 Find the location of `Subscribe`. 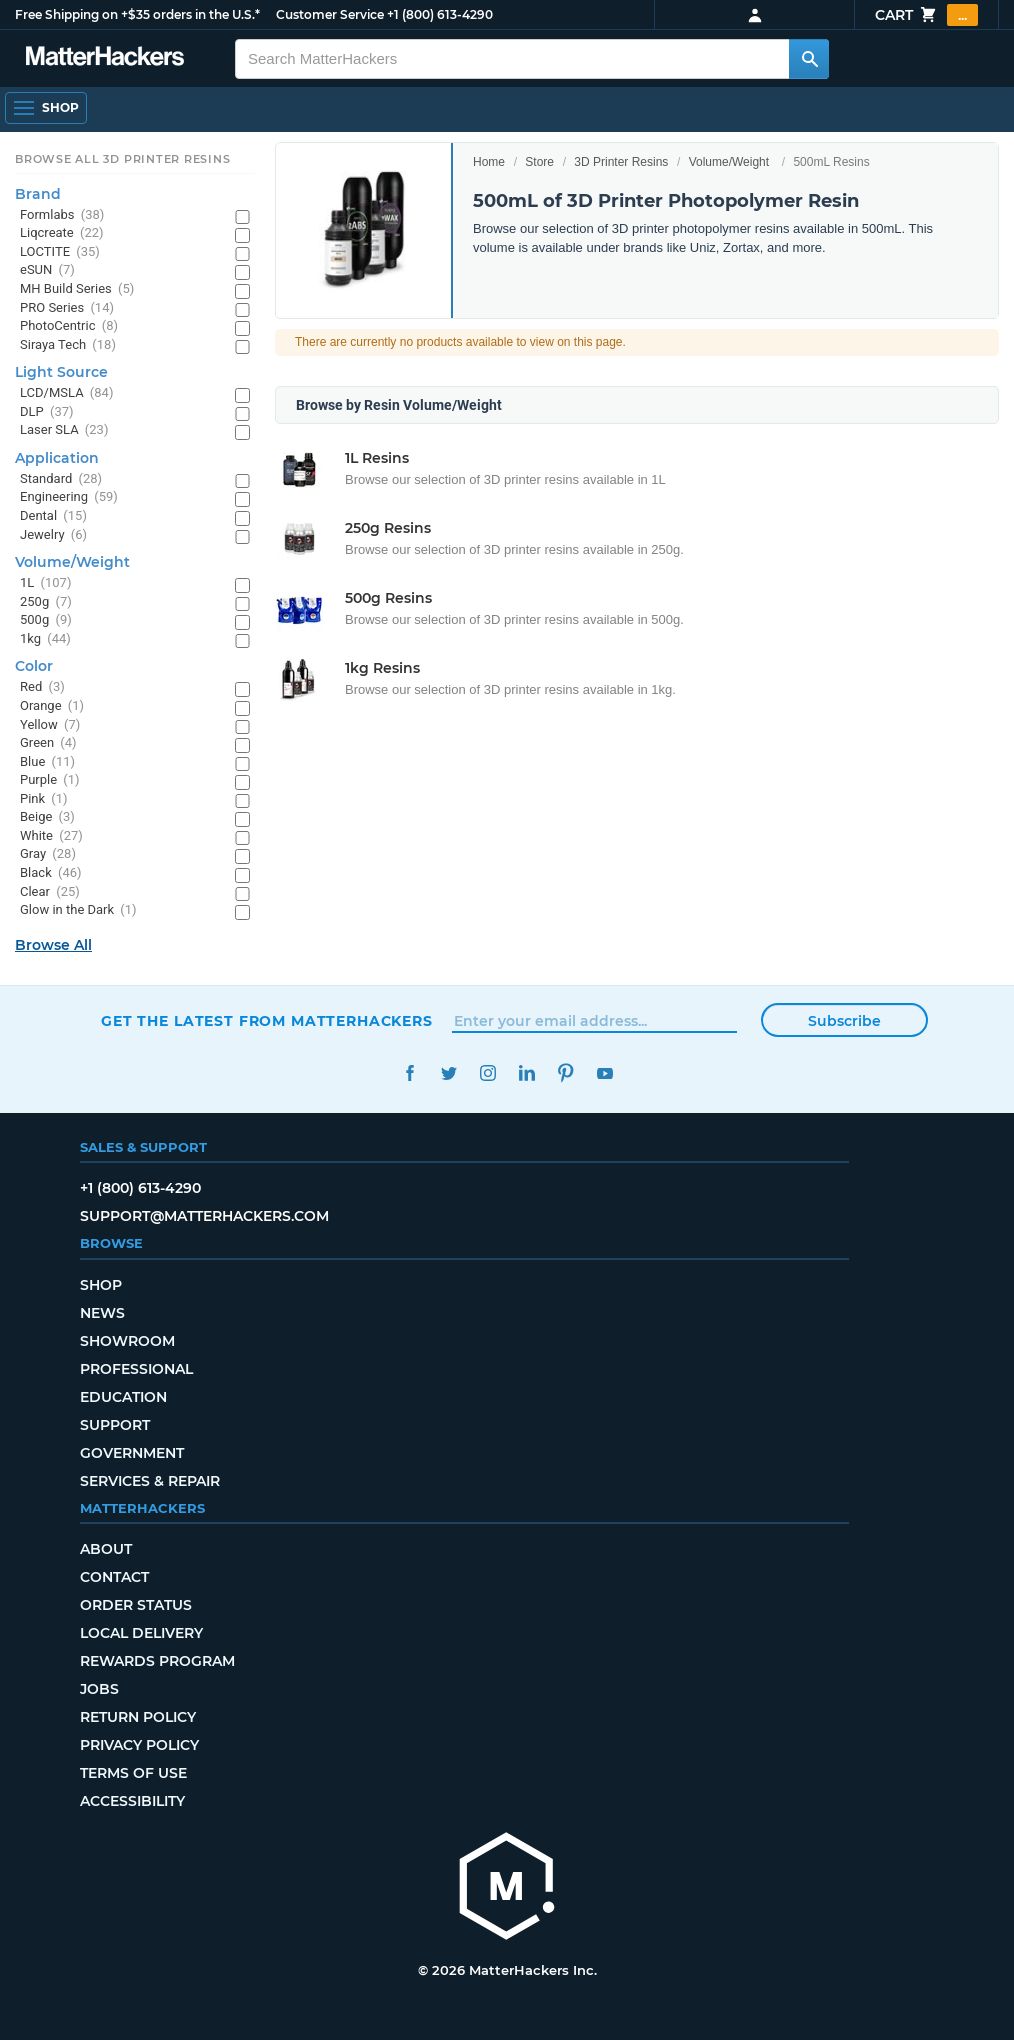

Subscribe is located at coordinates (844, 1021).